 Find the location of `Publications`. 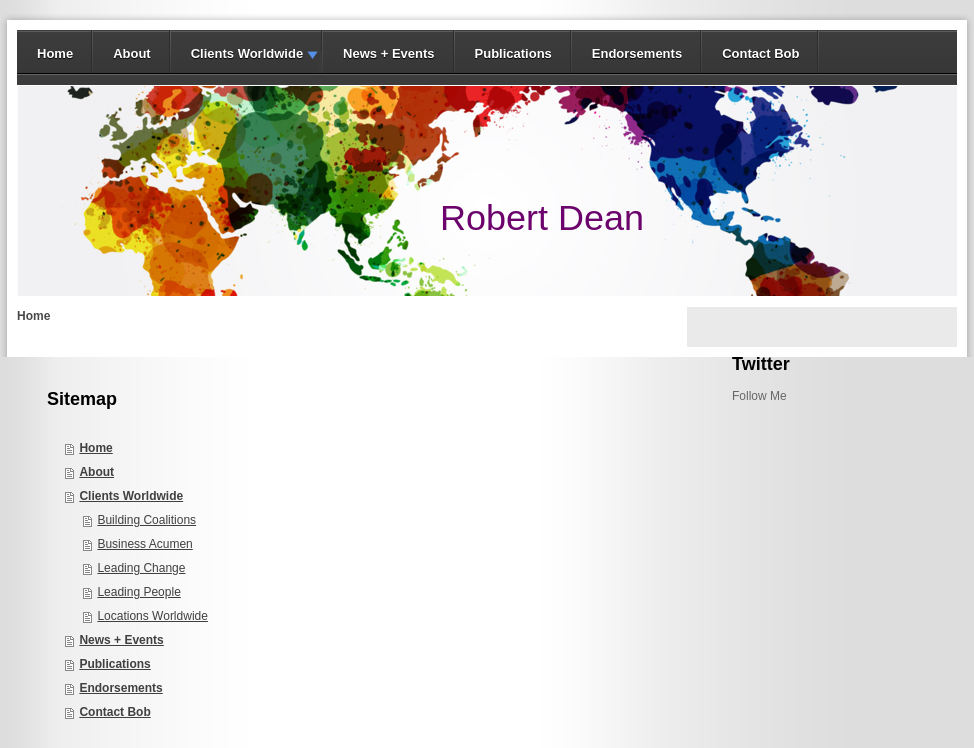

Publications is located at coordinates (513, 53).